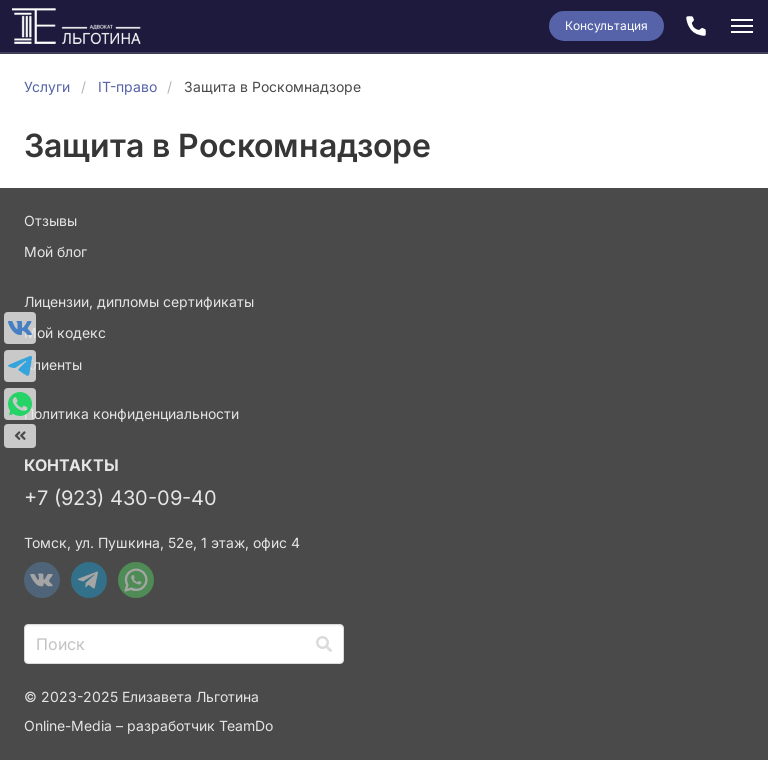  Describe the element at coordinates (246, 725) in the screenshot. I see `TeamDo` at that location.